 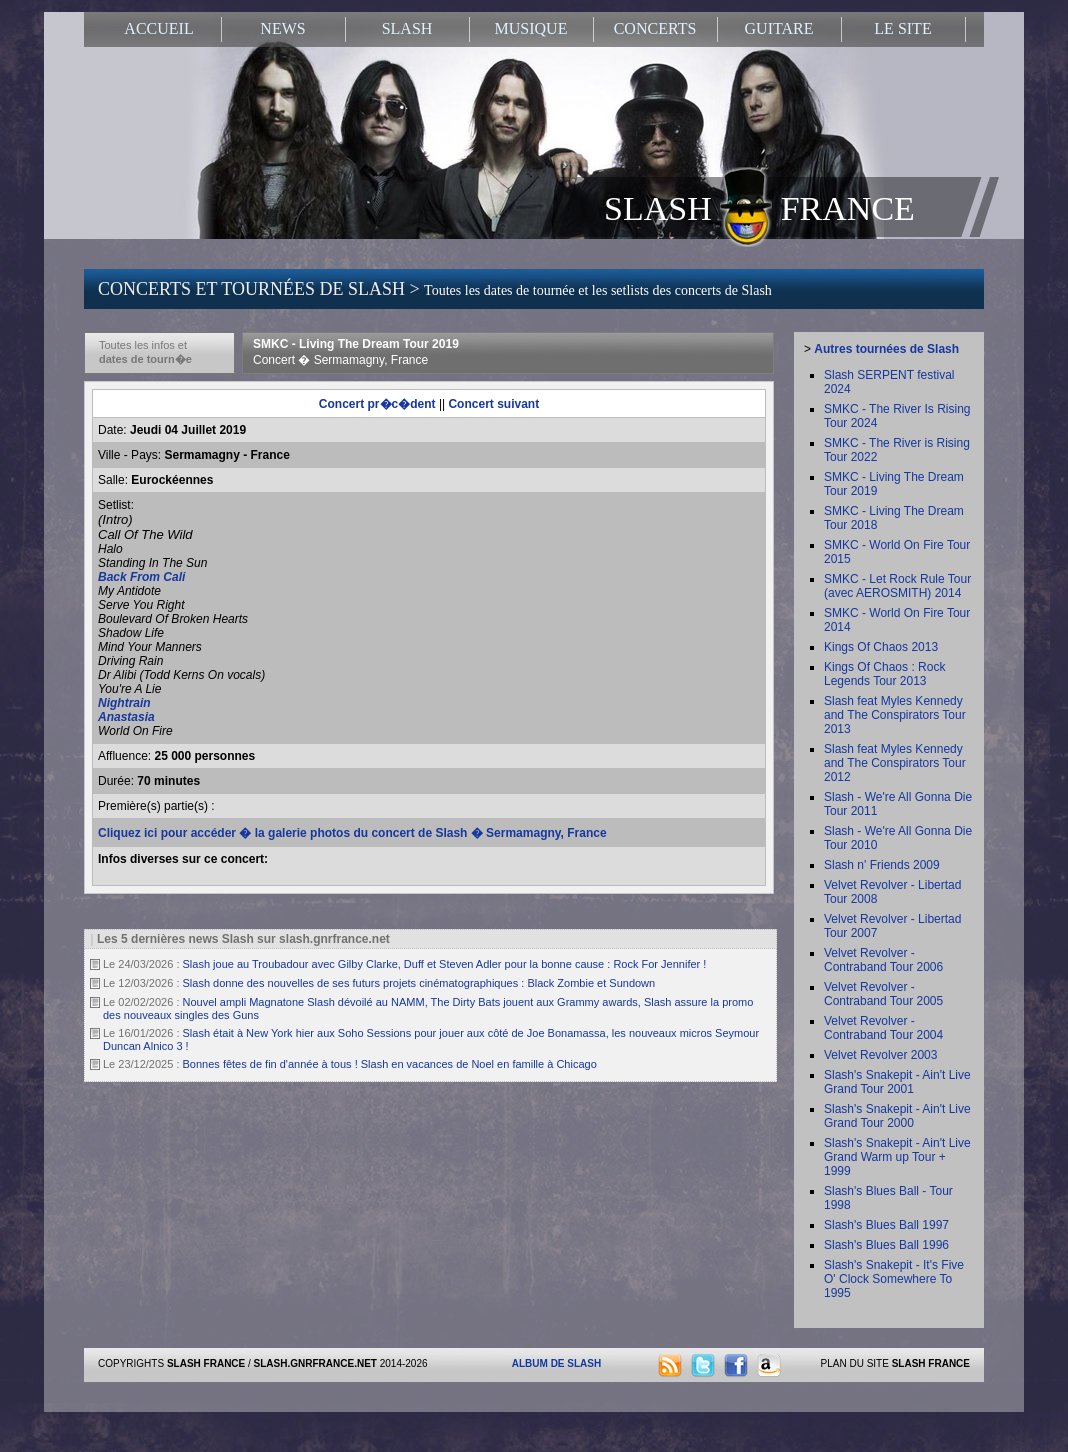 What do you see at coordinates (880, 1055) in the screenshot?
I see `Velvet Revolver 2003` at bounding box center [880, 1055].